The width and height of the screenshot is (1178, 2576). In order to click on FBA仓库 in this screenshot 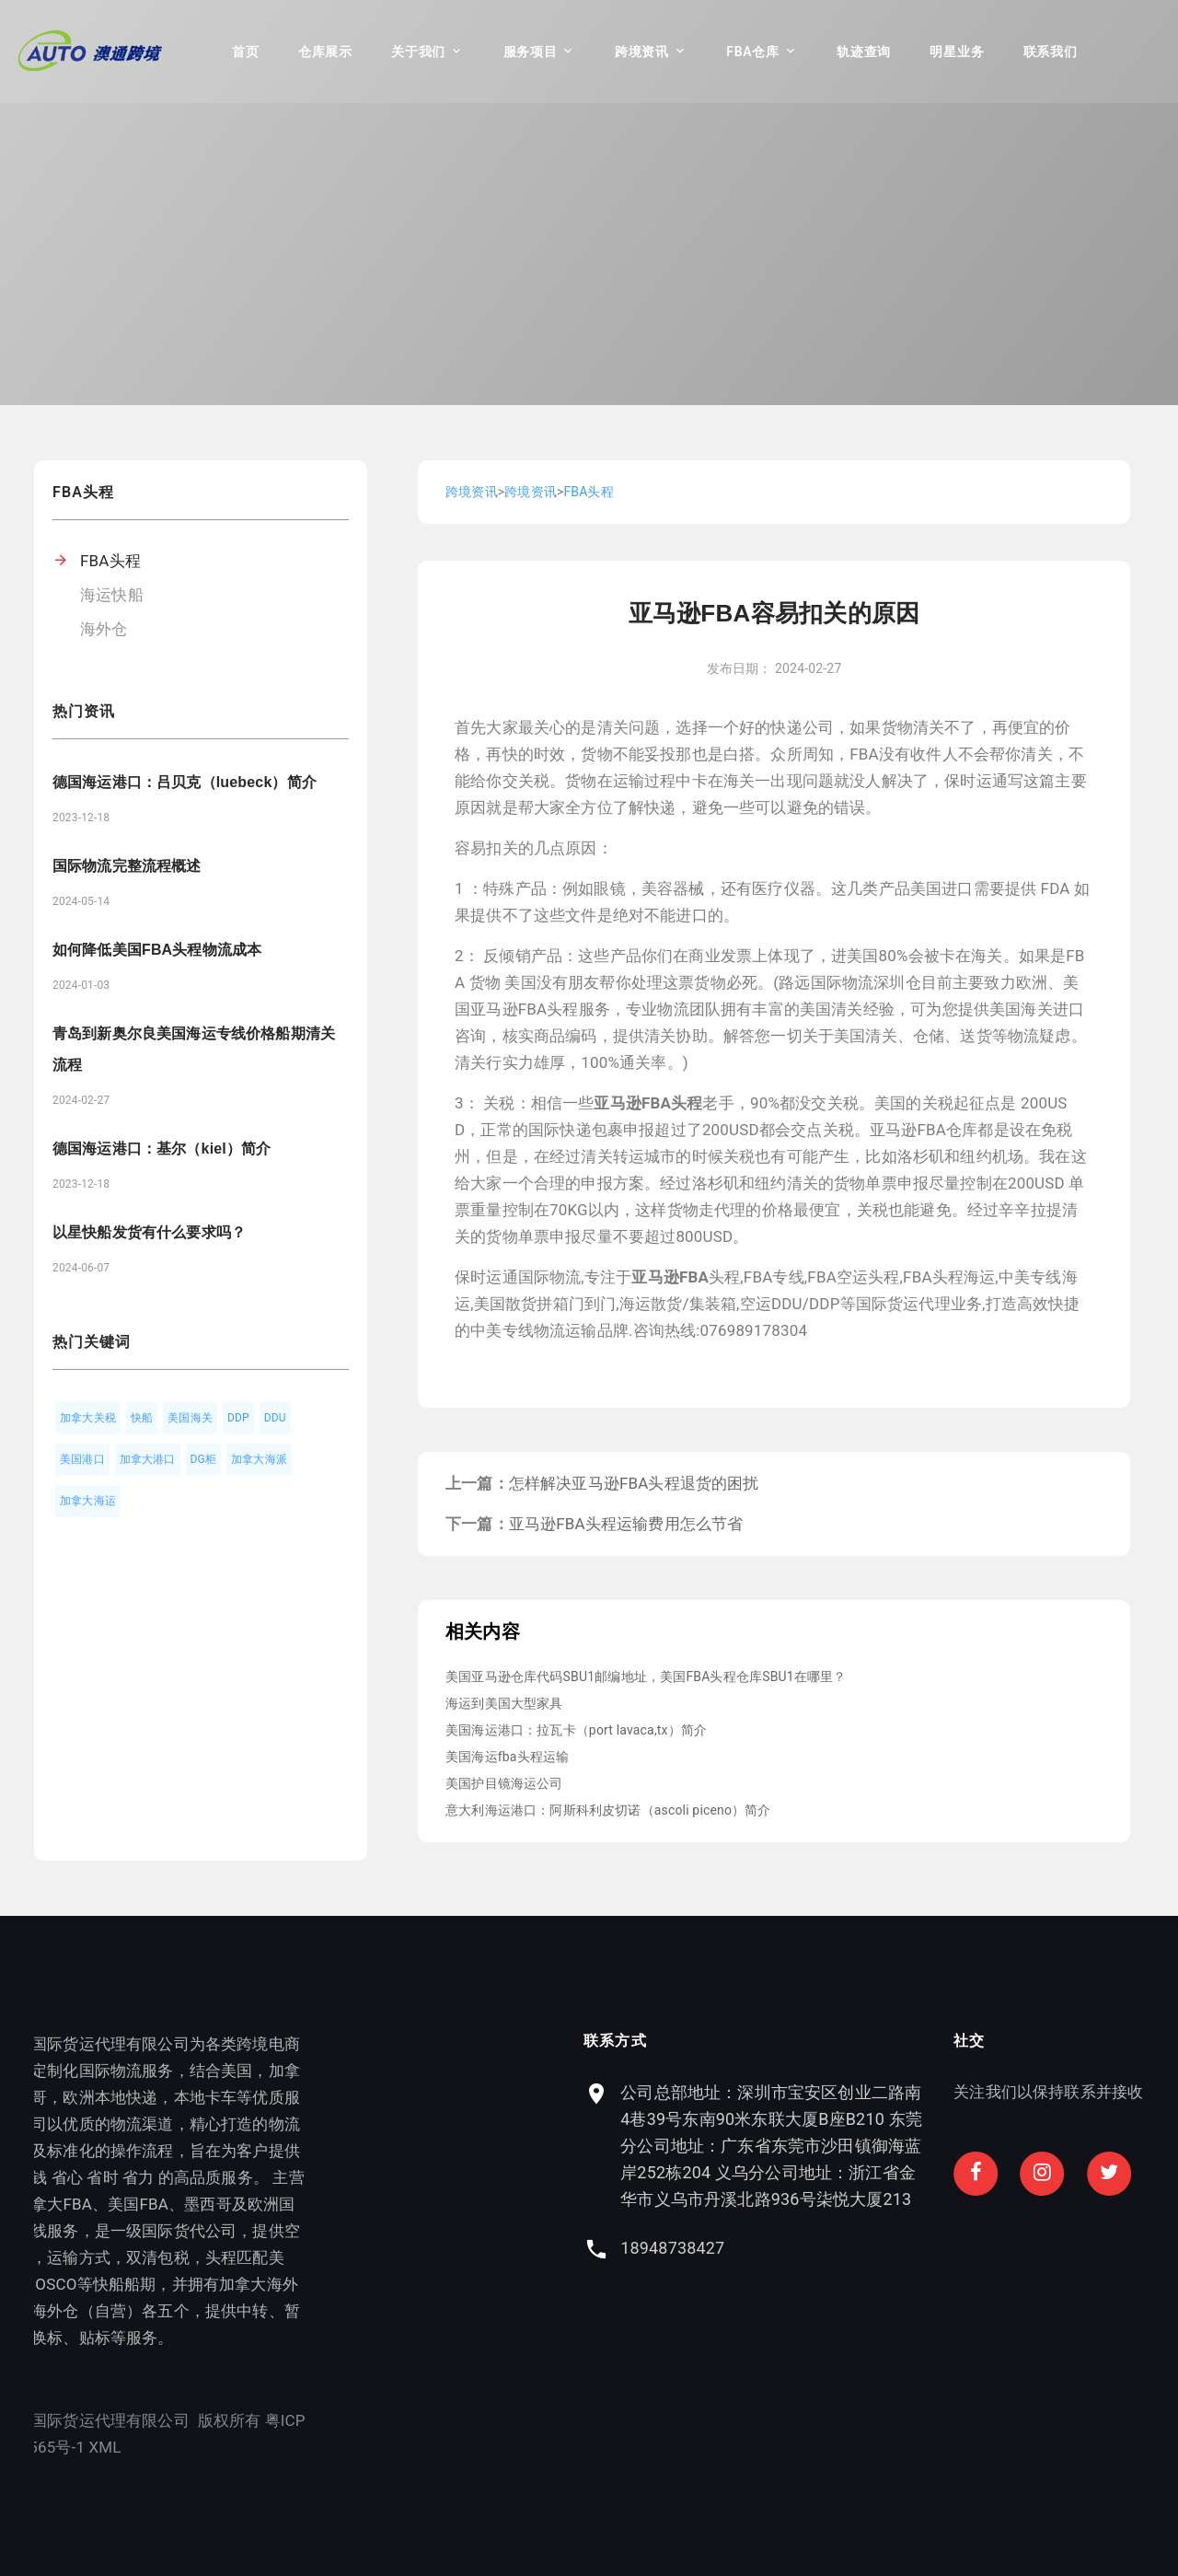, I will do `click(752, 51)`.